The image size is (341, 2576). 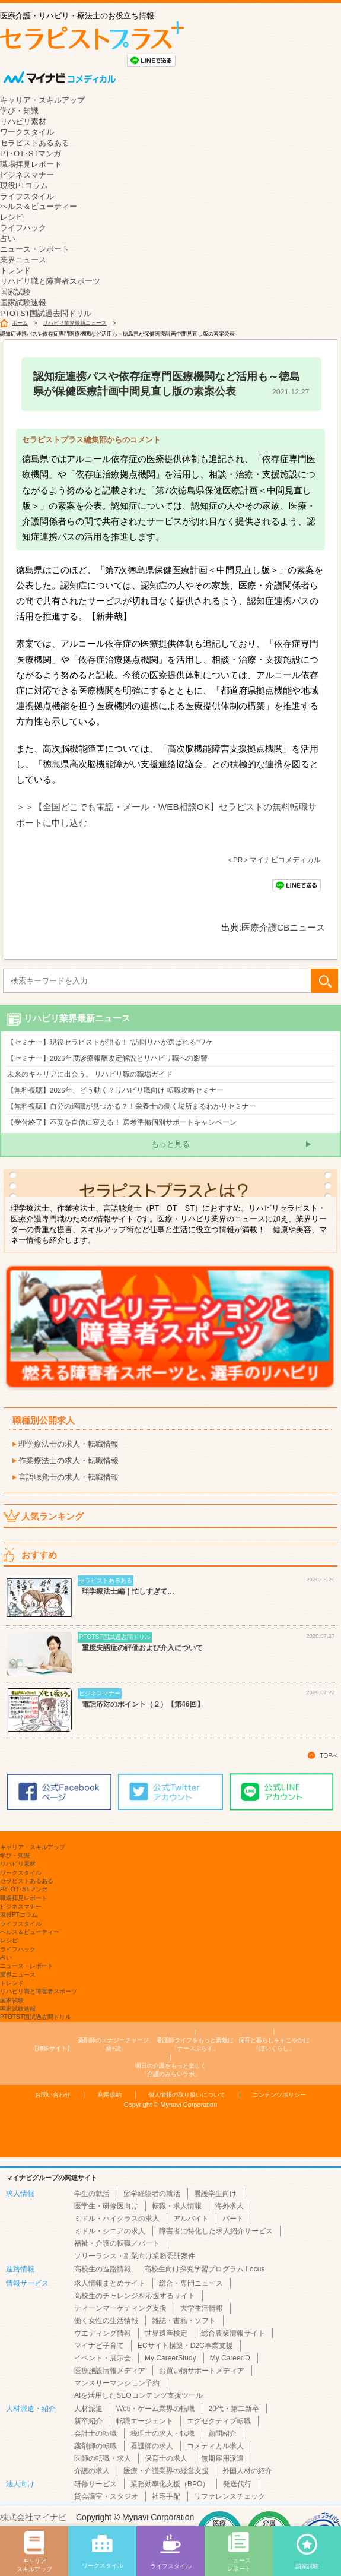 I want to click on 無期雇用派遣, so click(x=222, y=2458).